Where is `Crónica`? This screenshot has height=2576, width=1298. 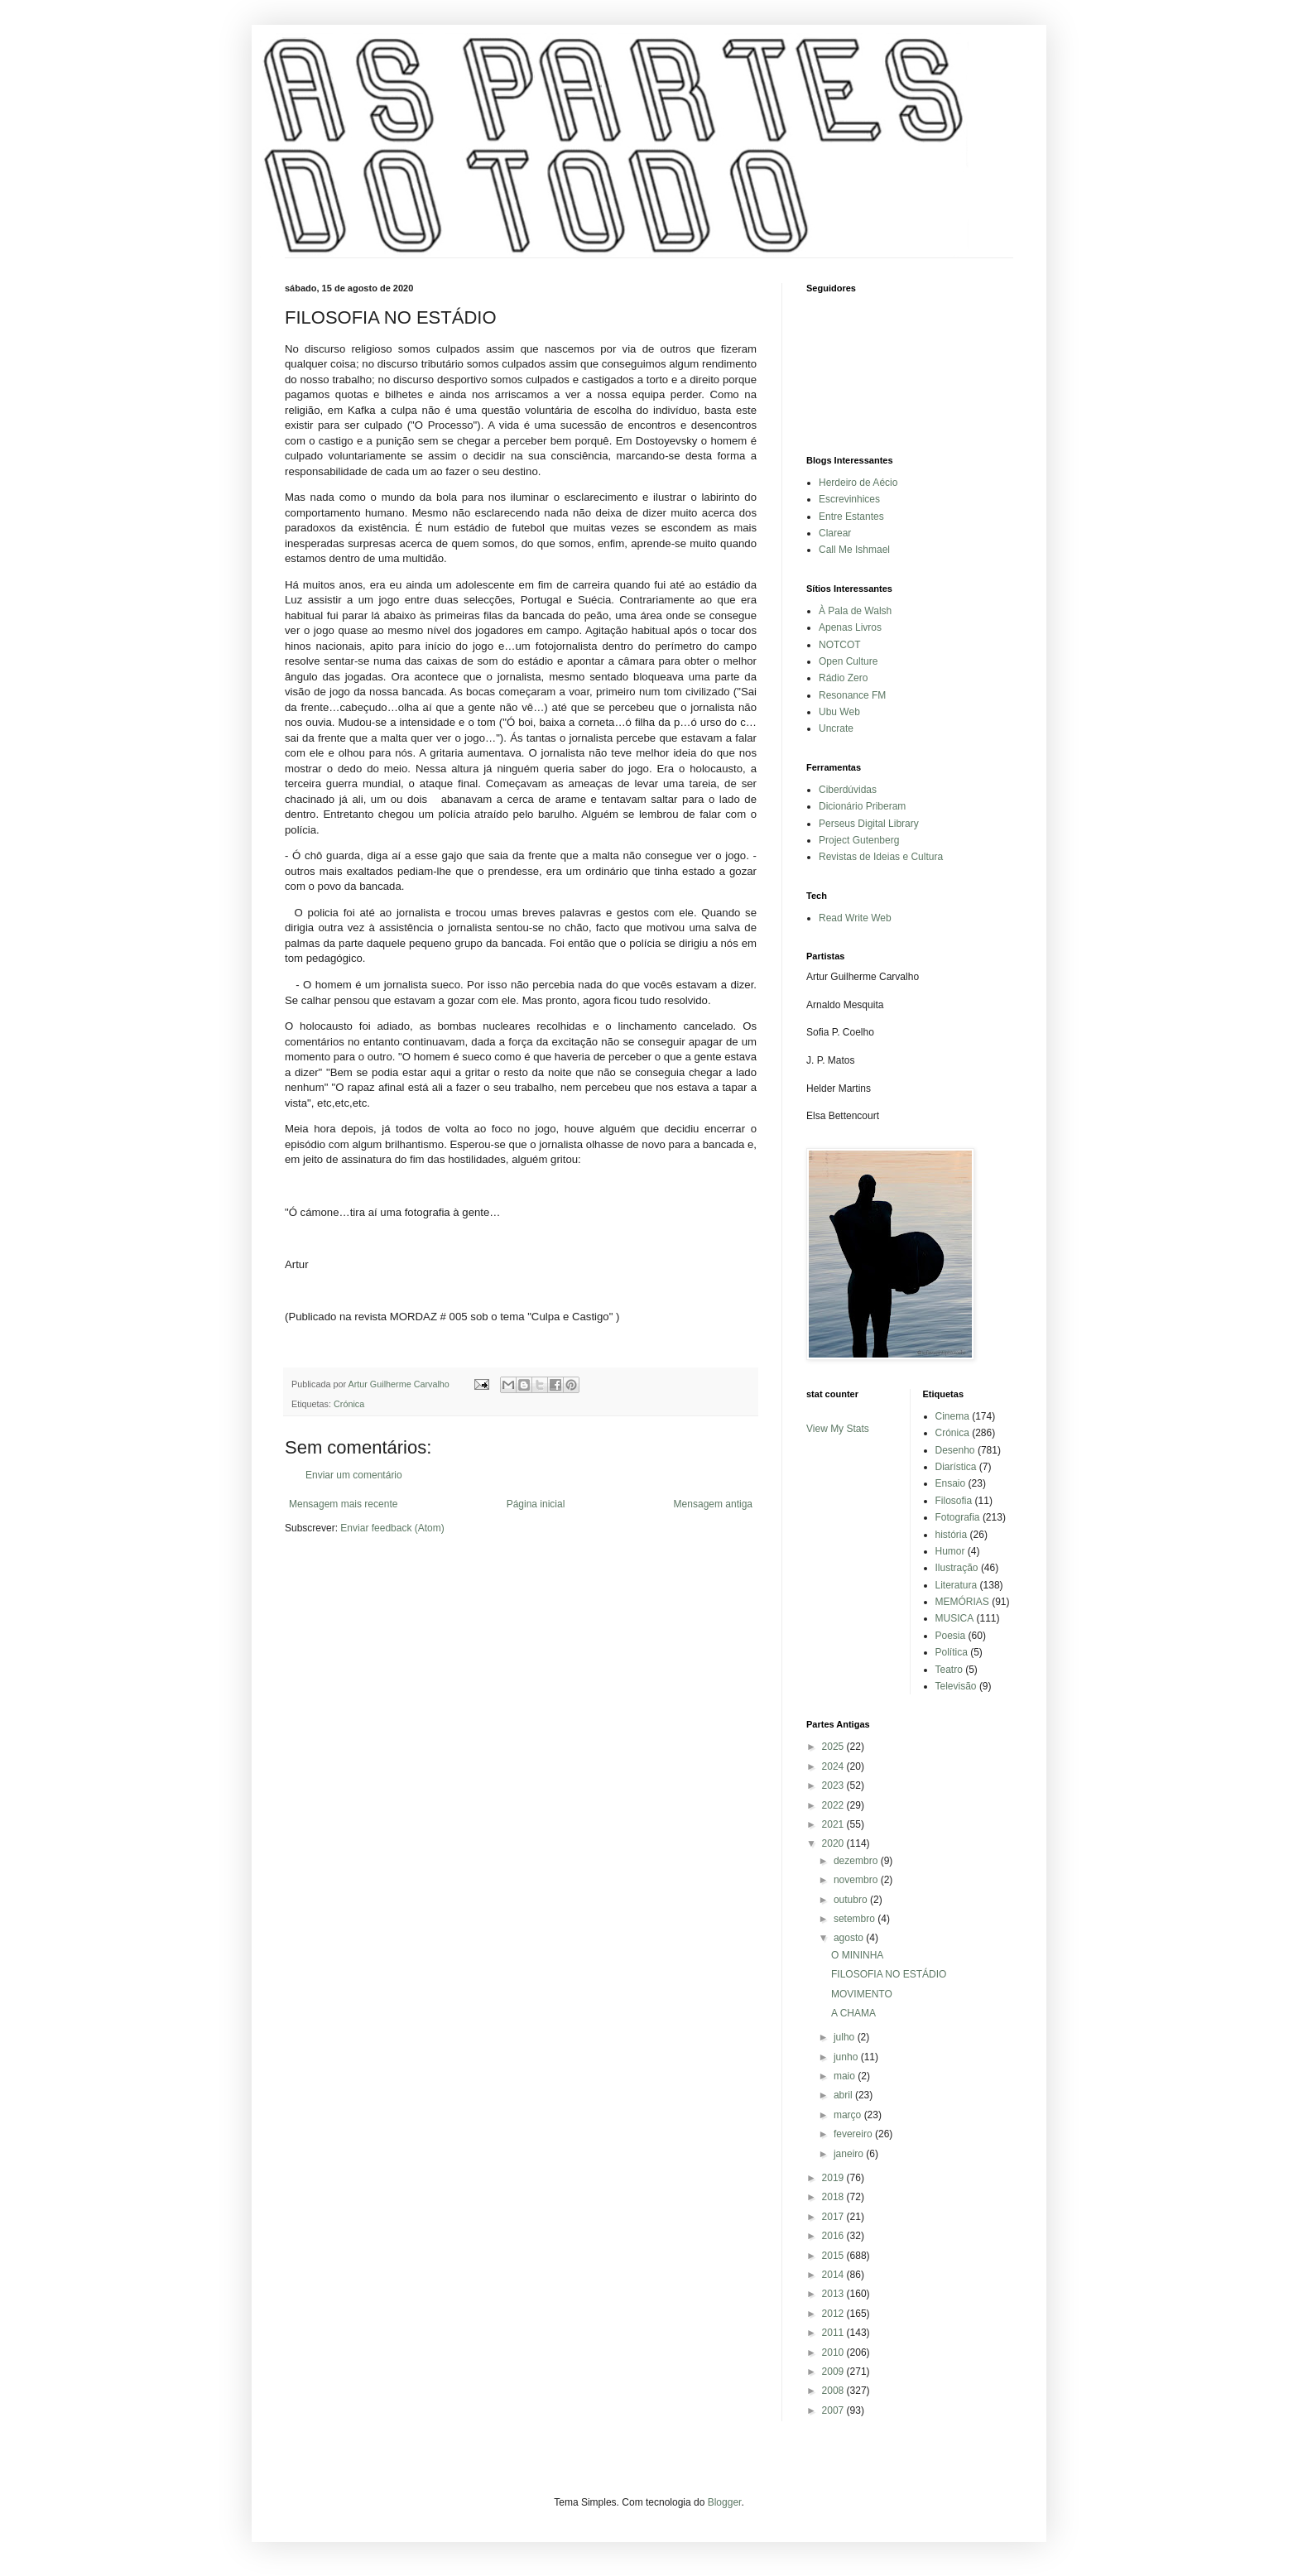
Crónica is located at coordinates (349, 1404).